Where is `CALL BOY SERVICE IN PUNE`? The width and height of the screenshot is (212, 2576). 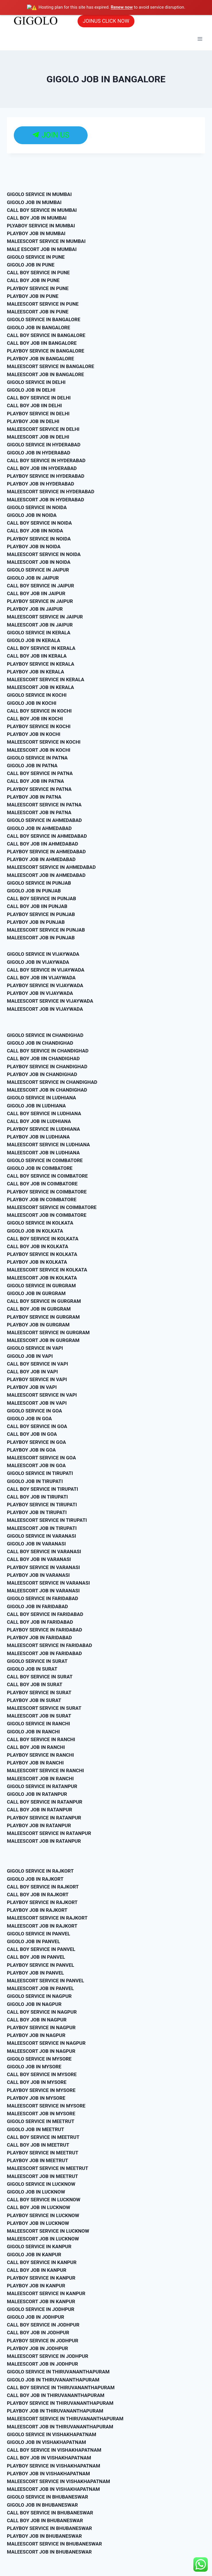 CALL BOY SERVICE IN PUNE is located at coordinates (38, 272).